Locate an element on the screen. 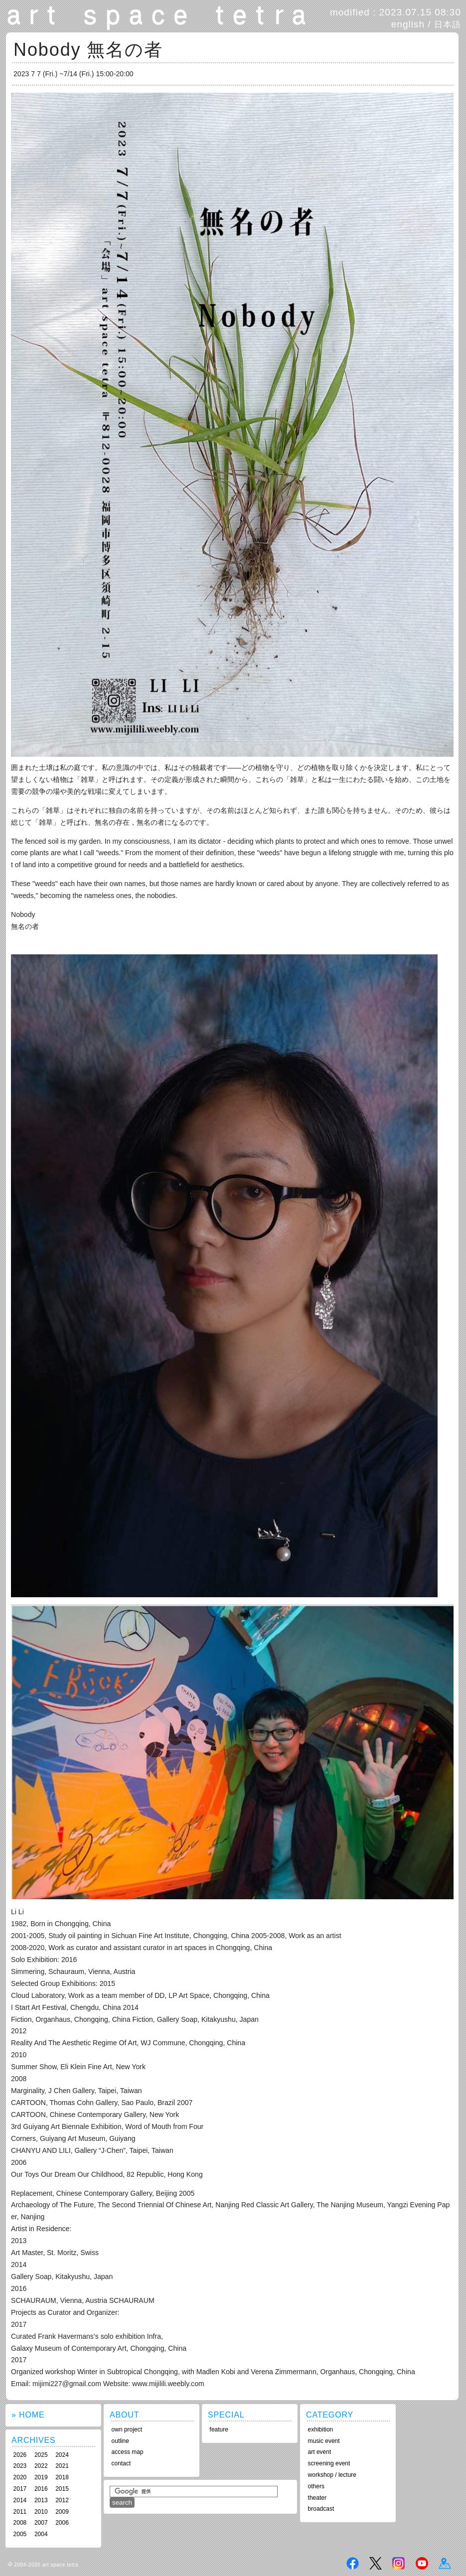  2006 is located at coordinates (62, 2522).